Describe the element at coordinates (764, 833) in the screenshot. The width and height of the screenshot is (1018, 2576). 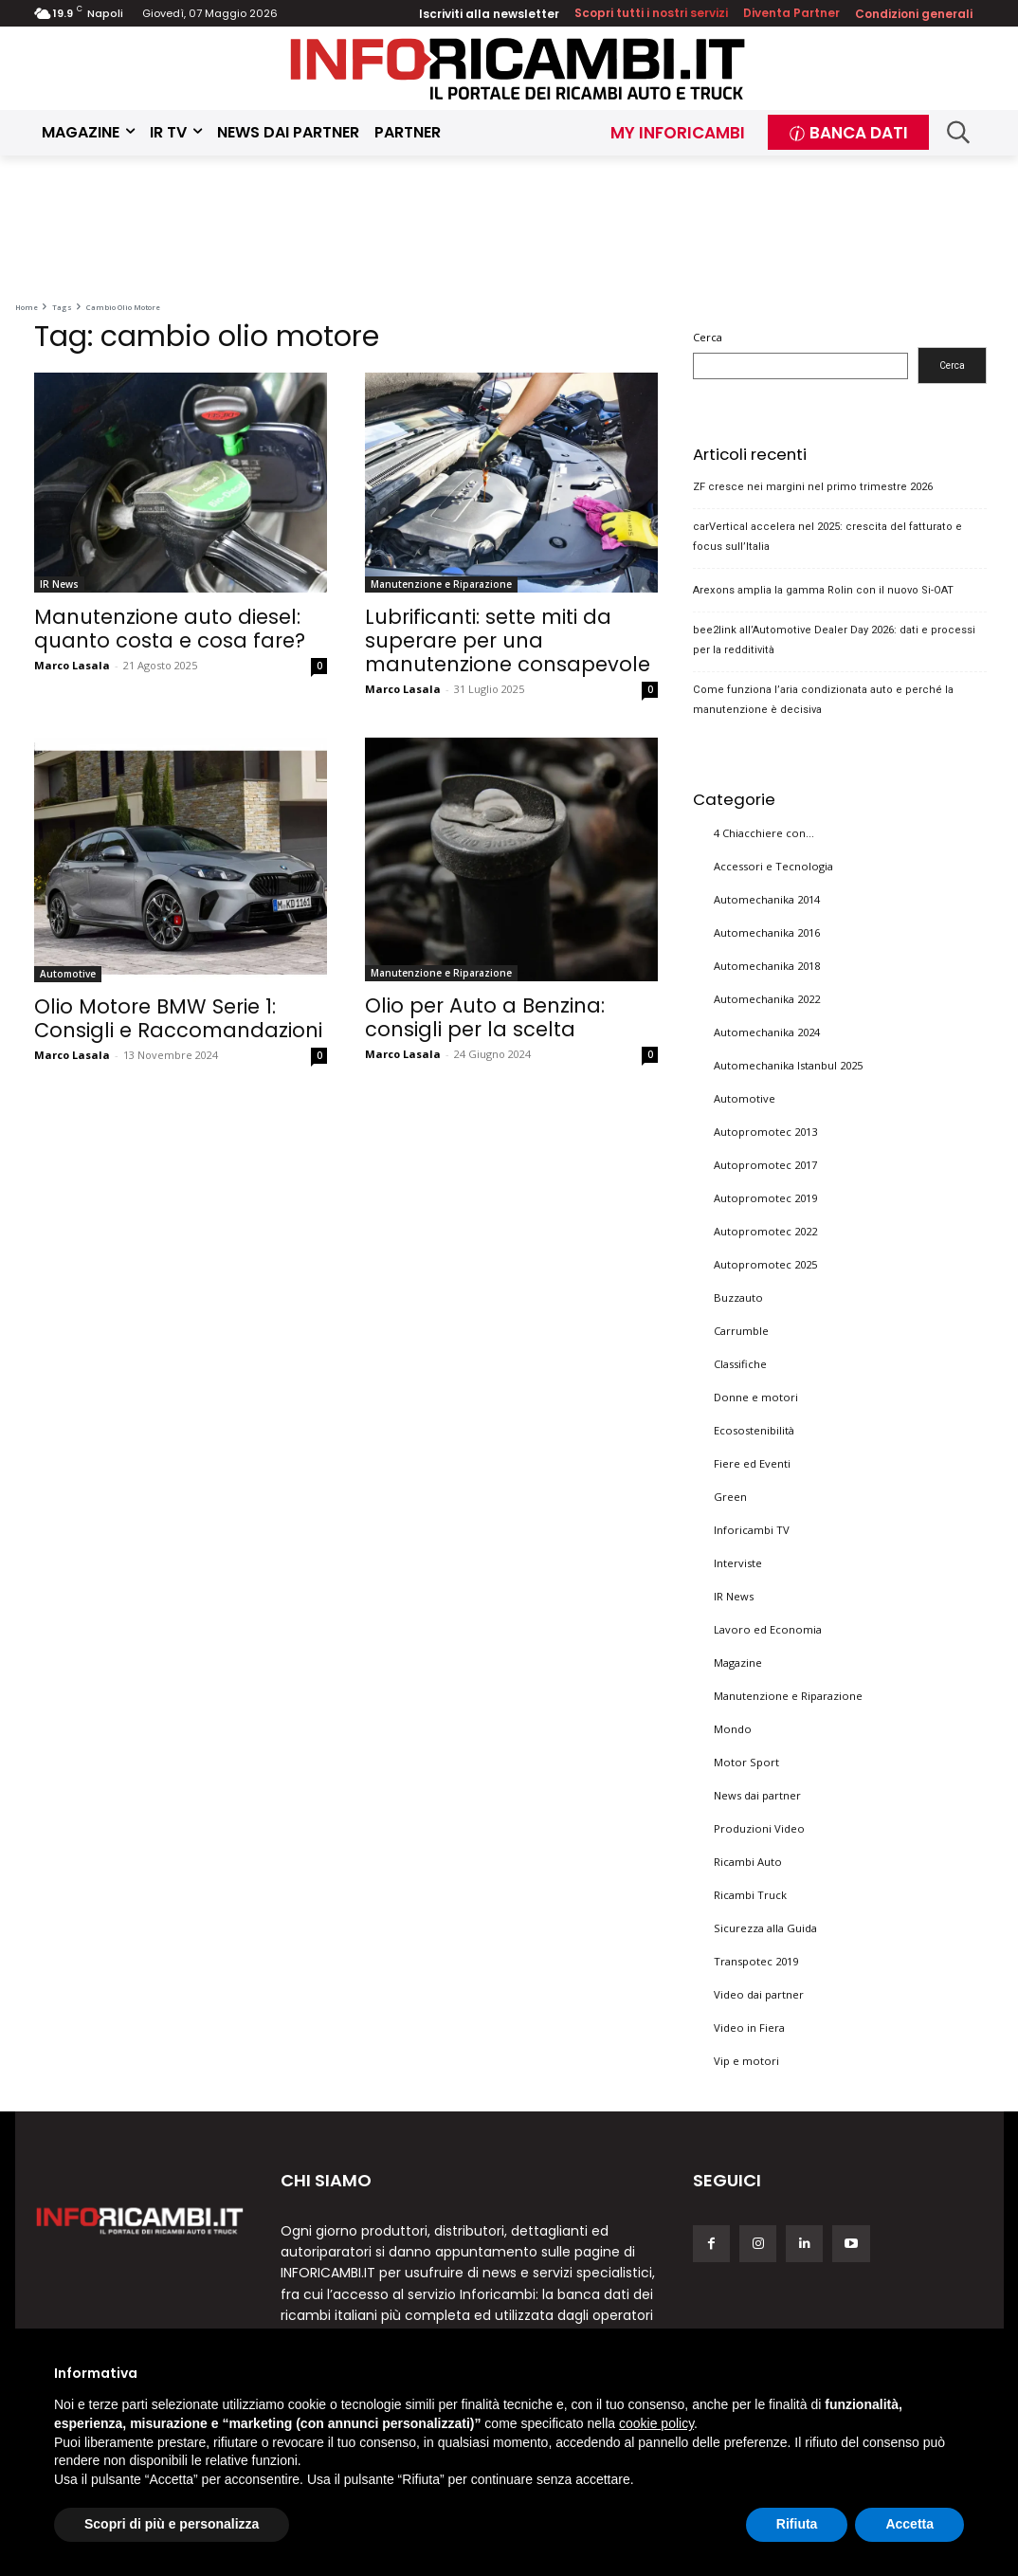
I see `4 Chiacchiere con…` at that location.